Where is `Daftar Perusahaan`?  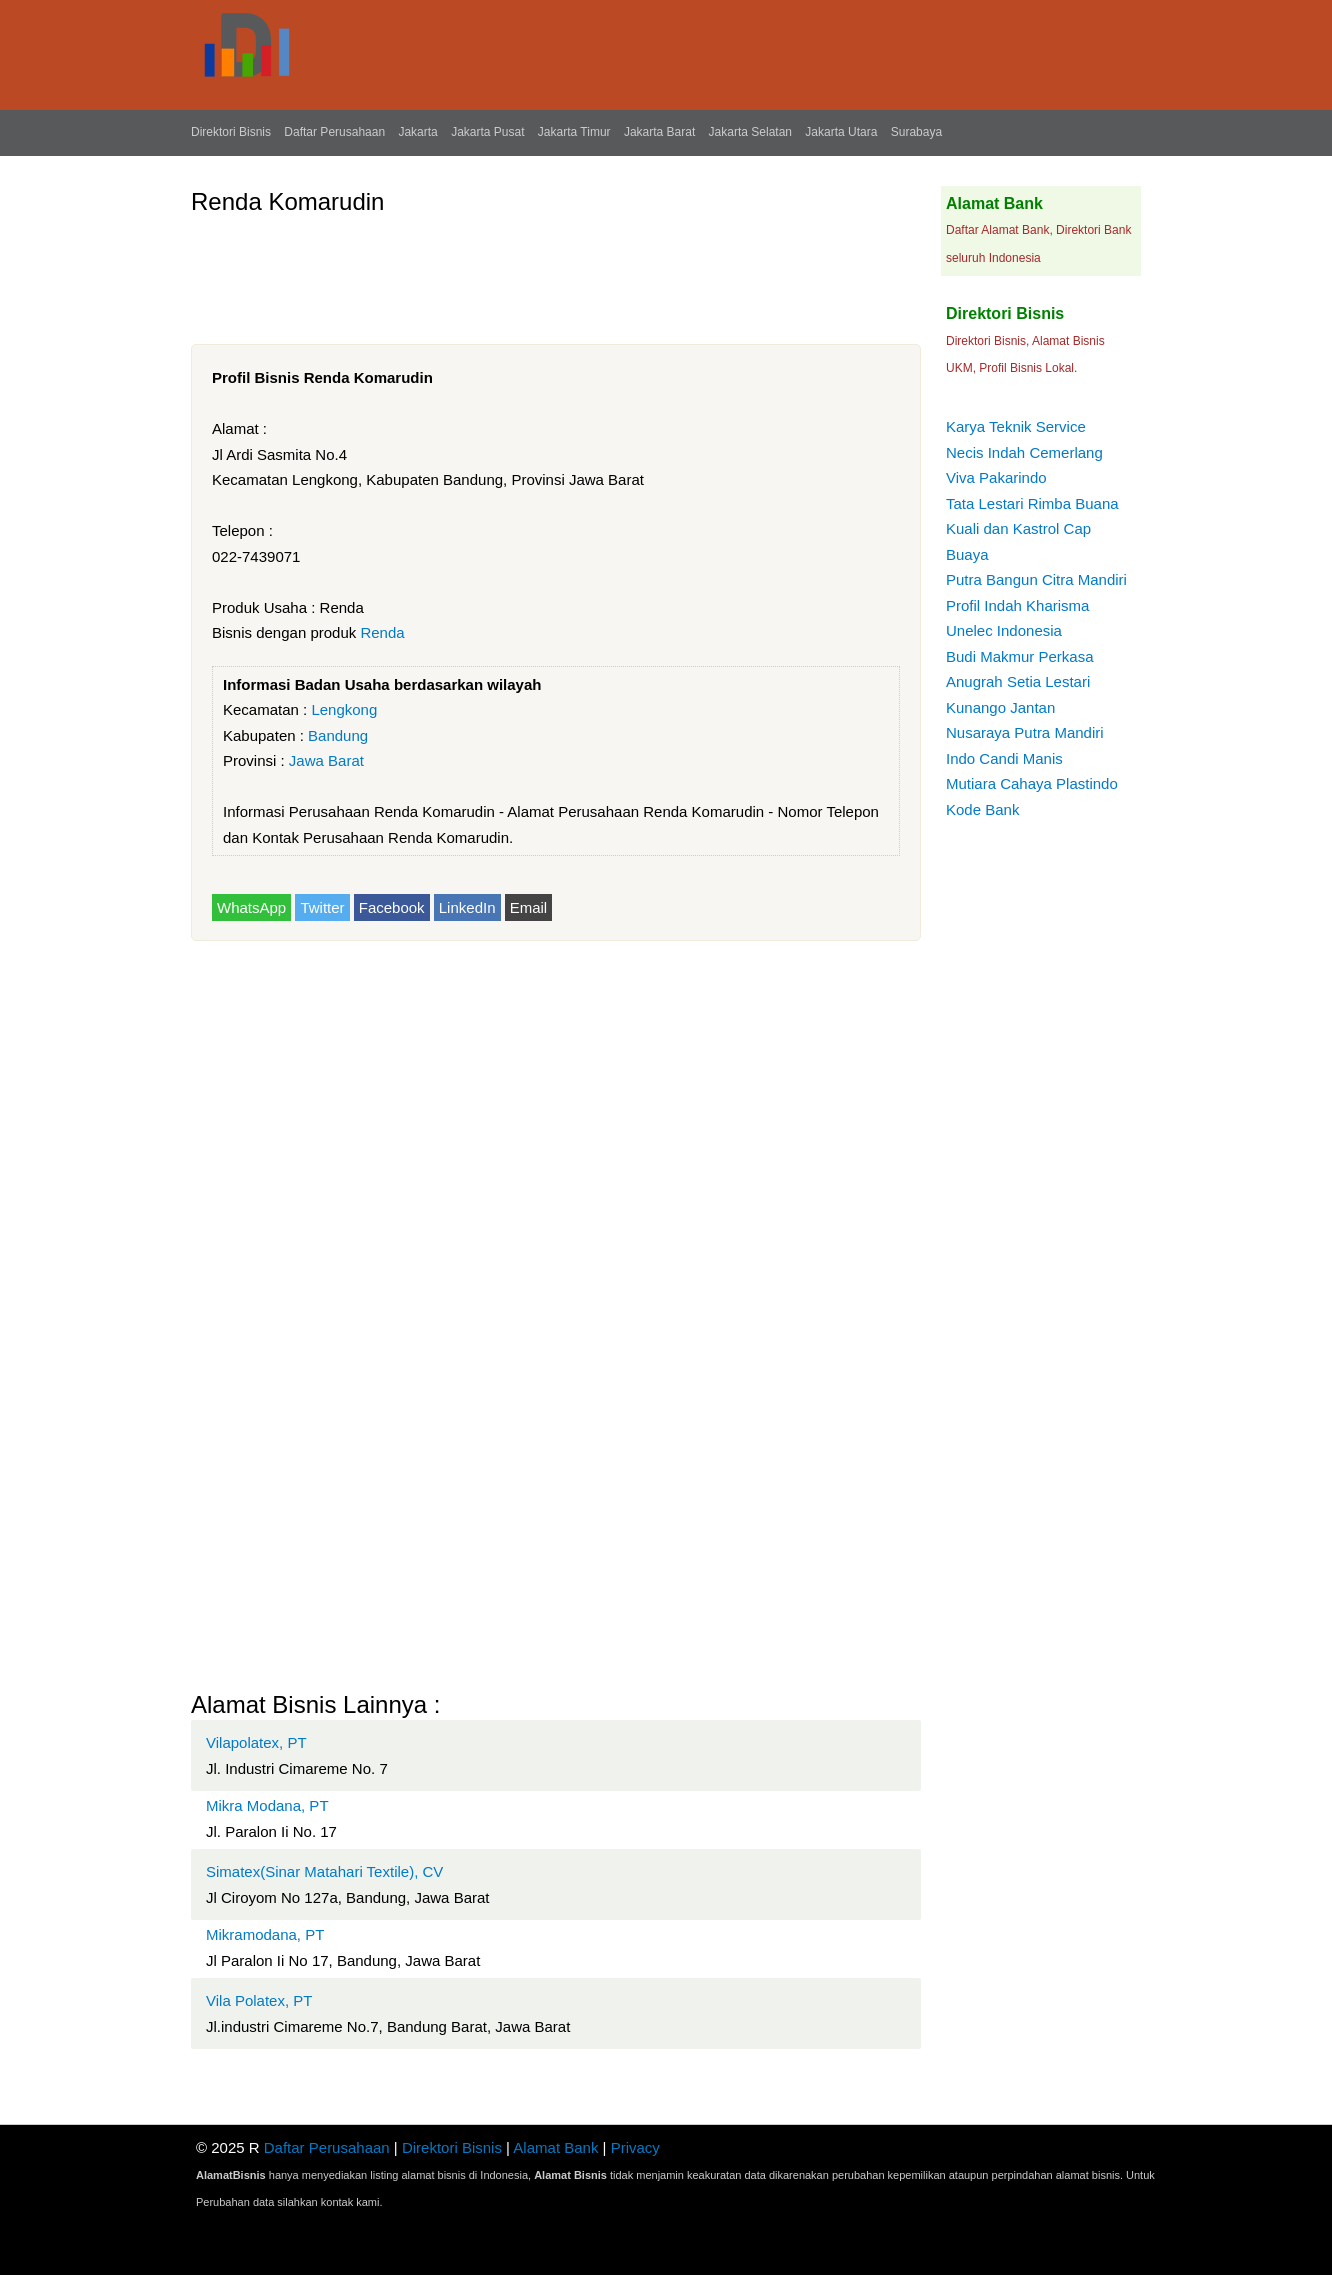
Daftar Perusahaan is located at coordinates (334, 132).